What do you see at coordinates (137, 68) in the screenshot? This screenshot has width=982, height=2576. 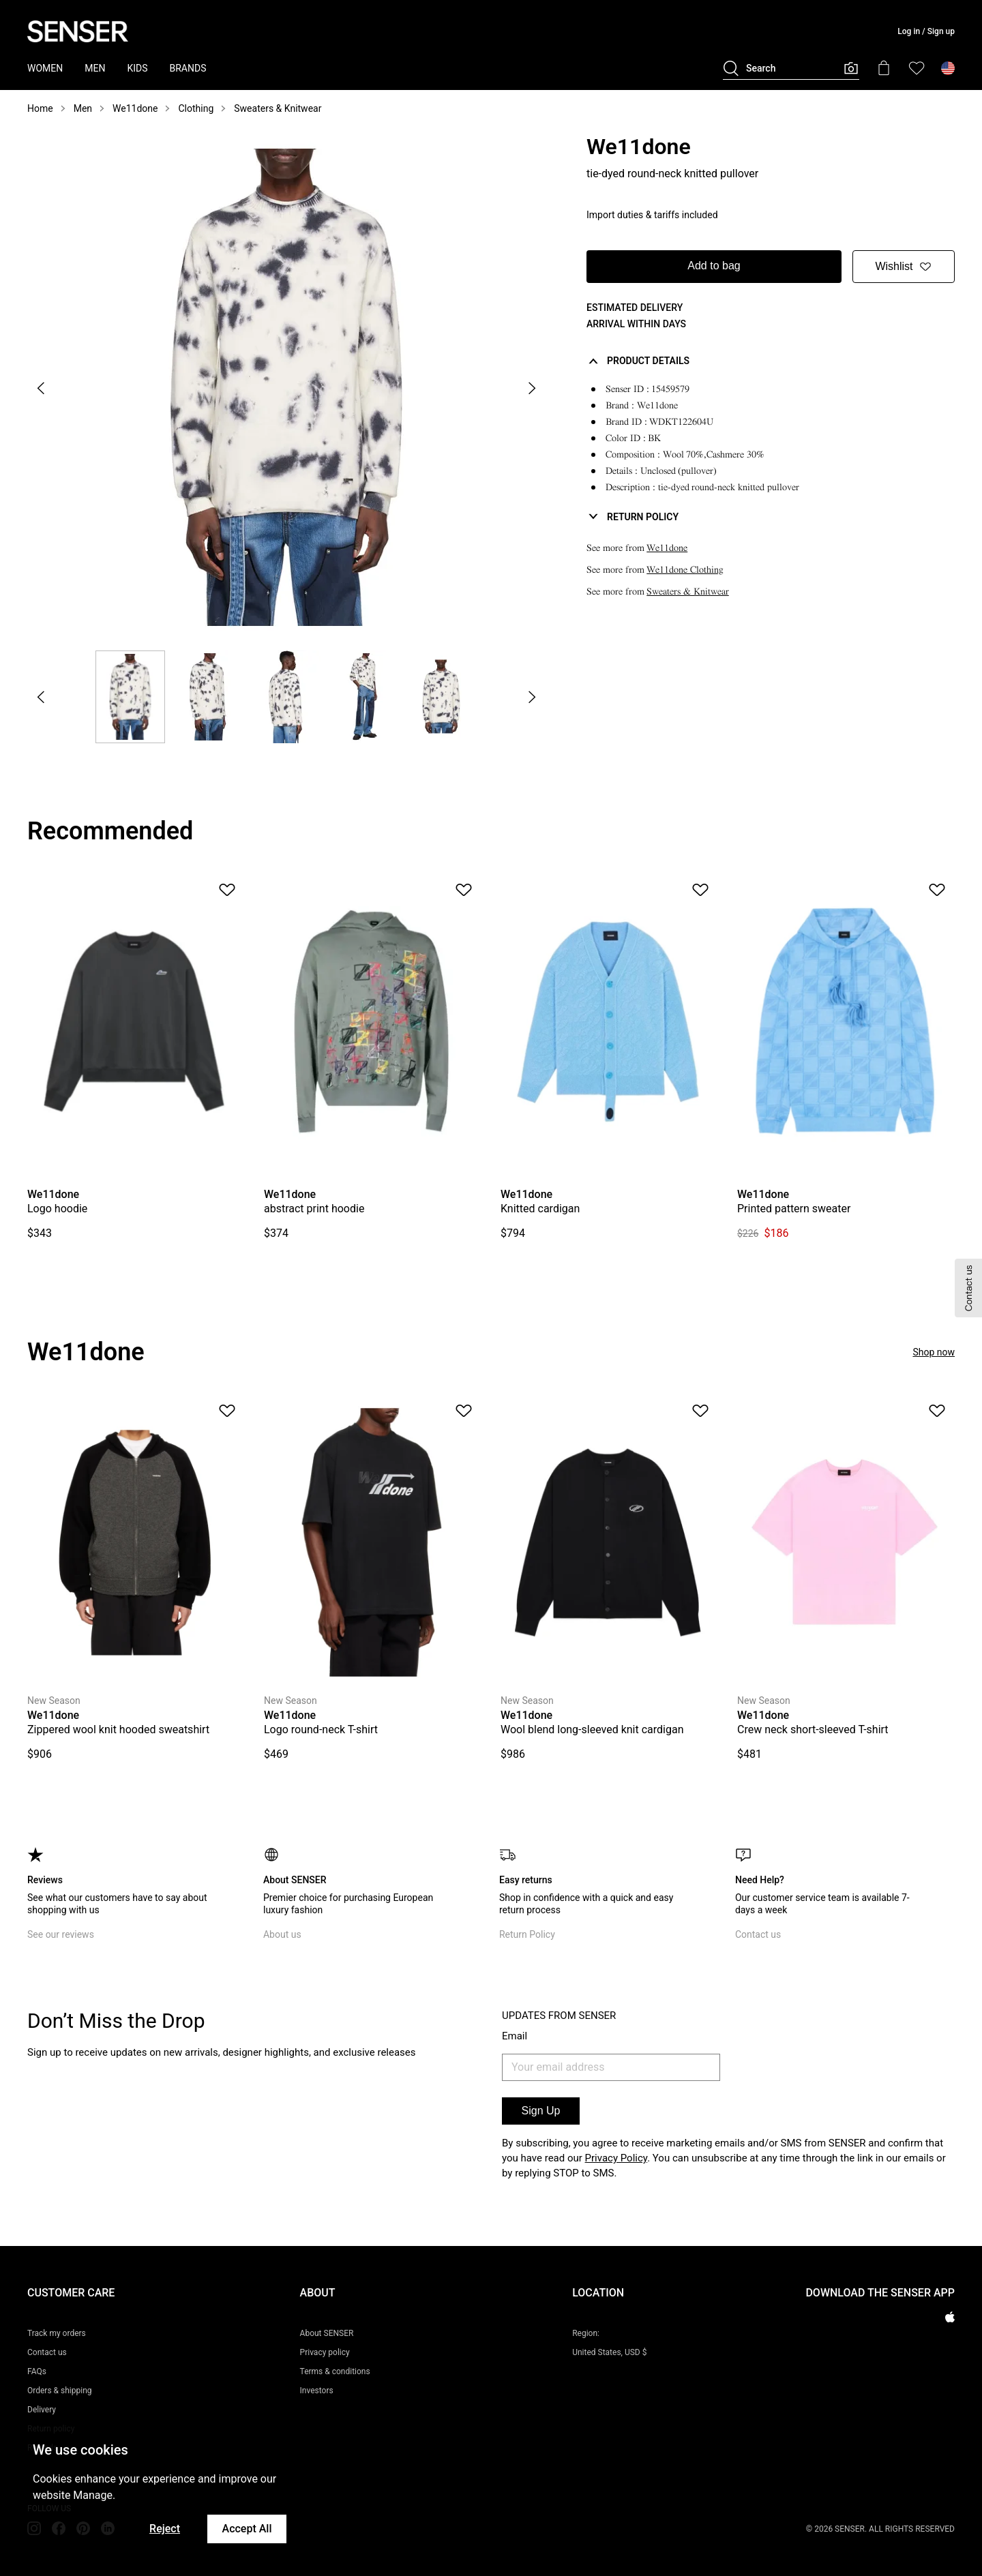 I see `KIDS` at bounding box center [137, 68].